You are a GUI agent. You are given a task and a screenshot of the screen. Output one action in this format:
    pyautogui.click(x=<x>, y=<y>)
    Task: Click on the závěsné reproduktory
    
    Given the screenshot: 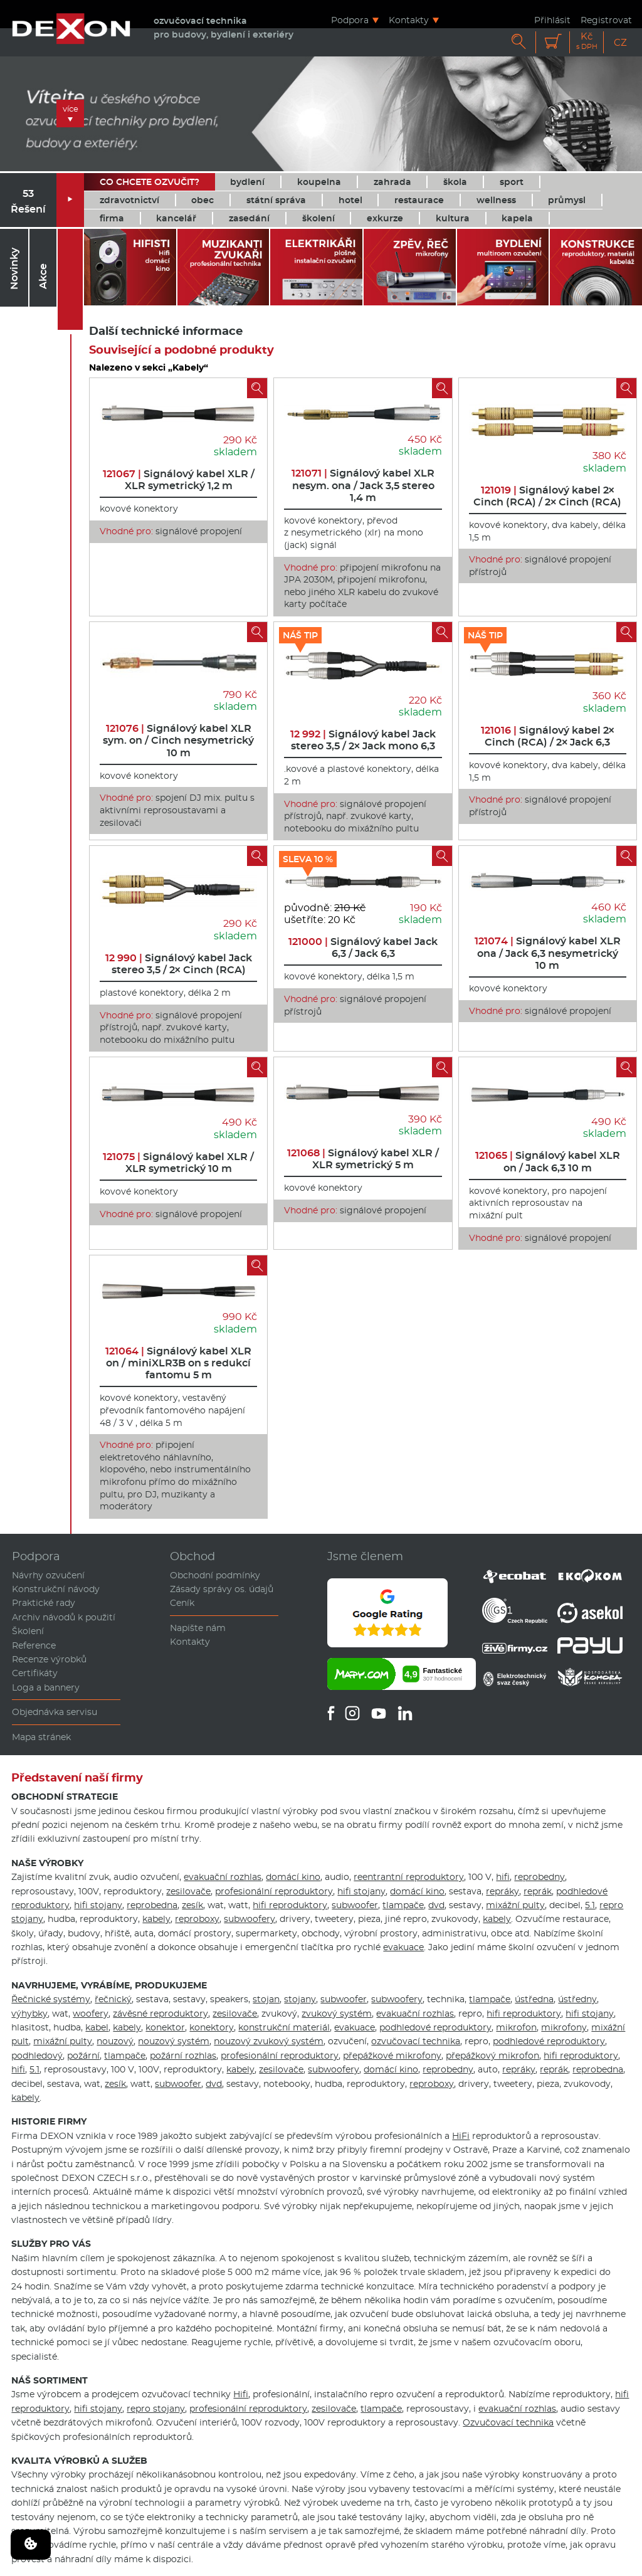 What is the action you would take?
    pyautogui.click(x=160, y=2013)
    